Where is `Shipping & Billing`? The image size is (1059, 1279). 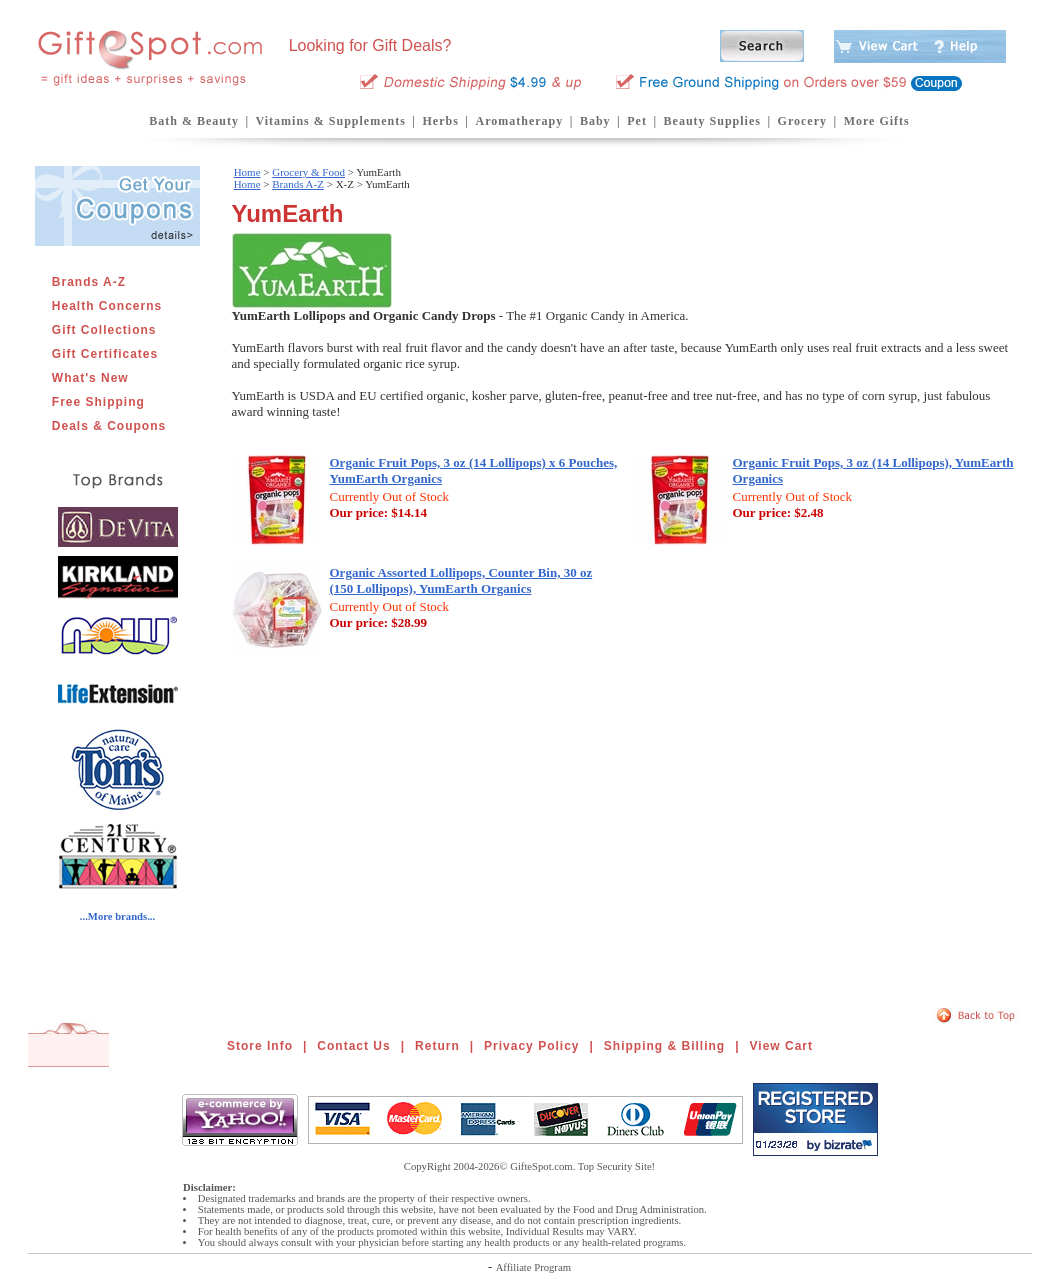 Shipping & Billing is located at coordinates (664, 1046).